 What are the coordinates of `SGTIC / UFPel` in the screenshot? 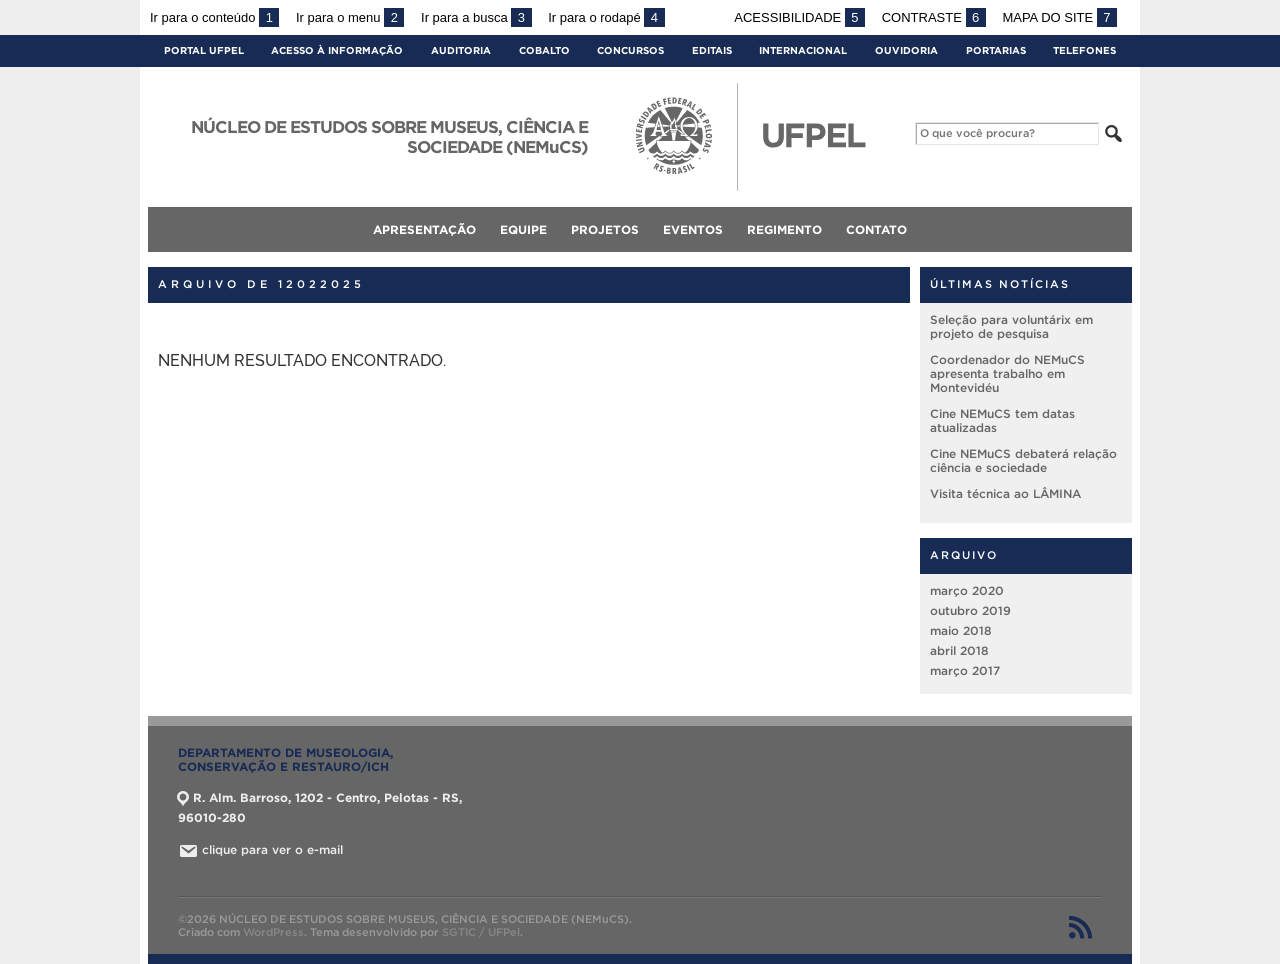 It's located at (481, 932).